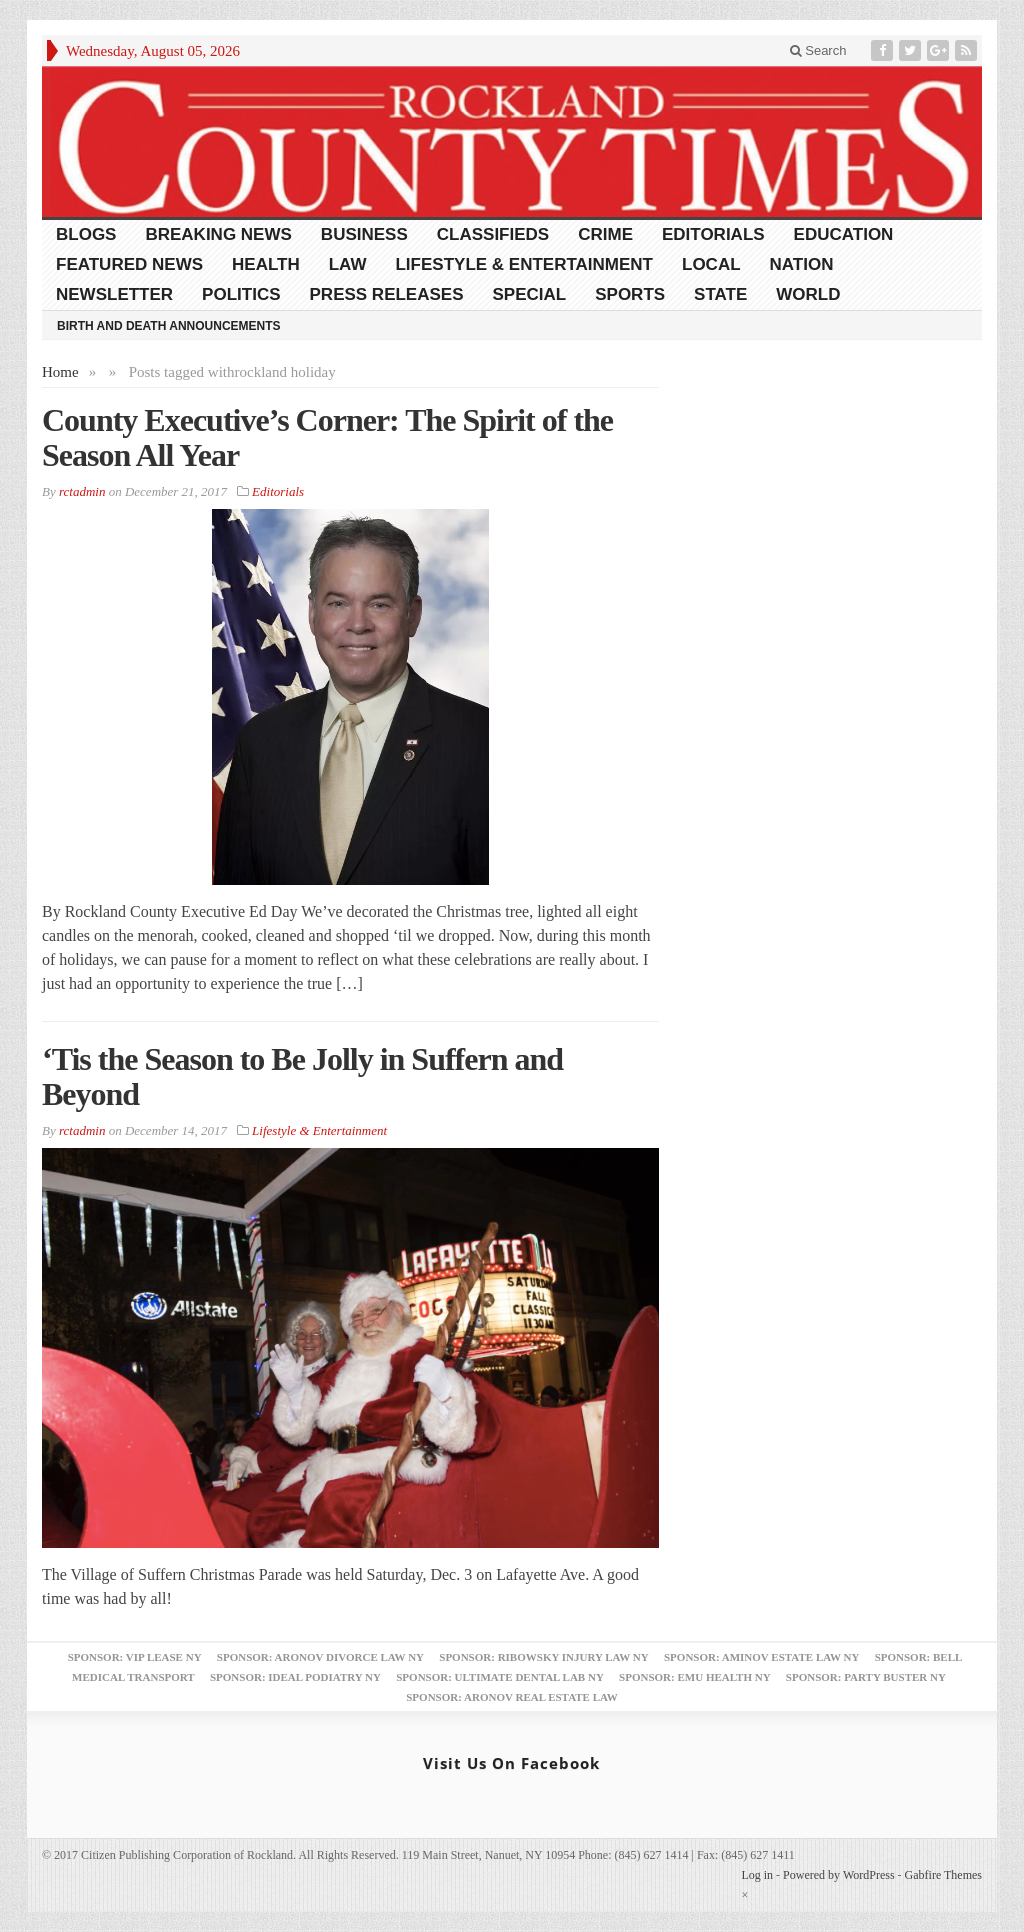  Describe the element at coordinates (295, 1677) in the screenshot. I see `Sponsor: Ideal Podiatry NY` at that location.